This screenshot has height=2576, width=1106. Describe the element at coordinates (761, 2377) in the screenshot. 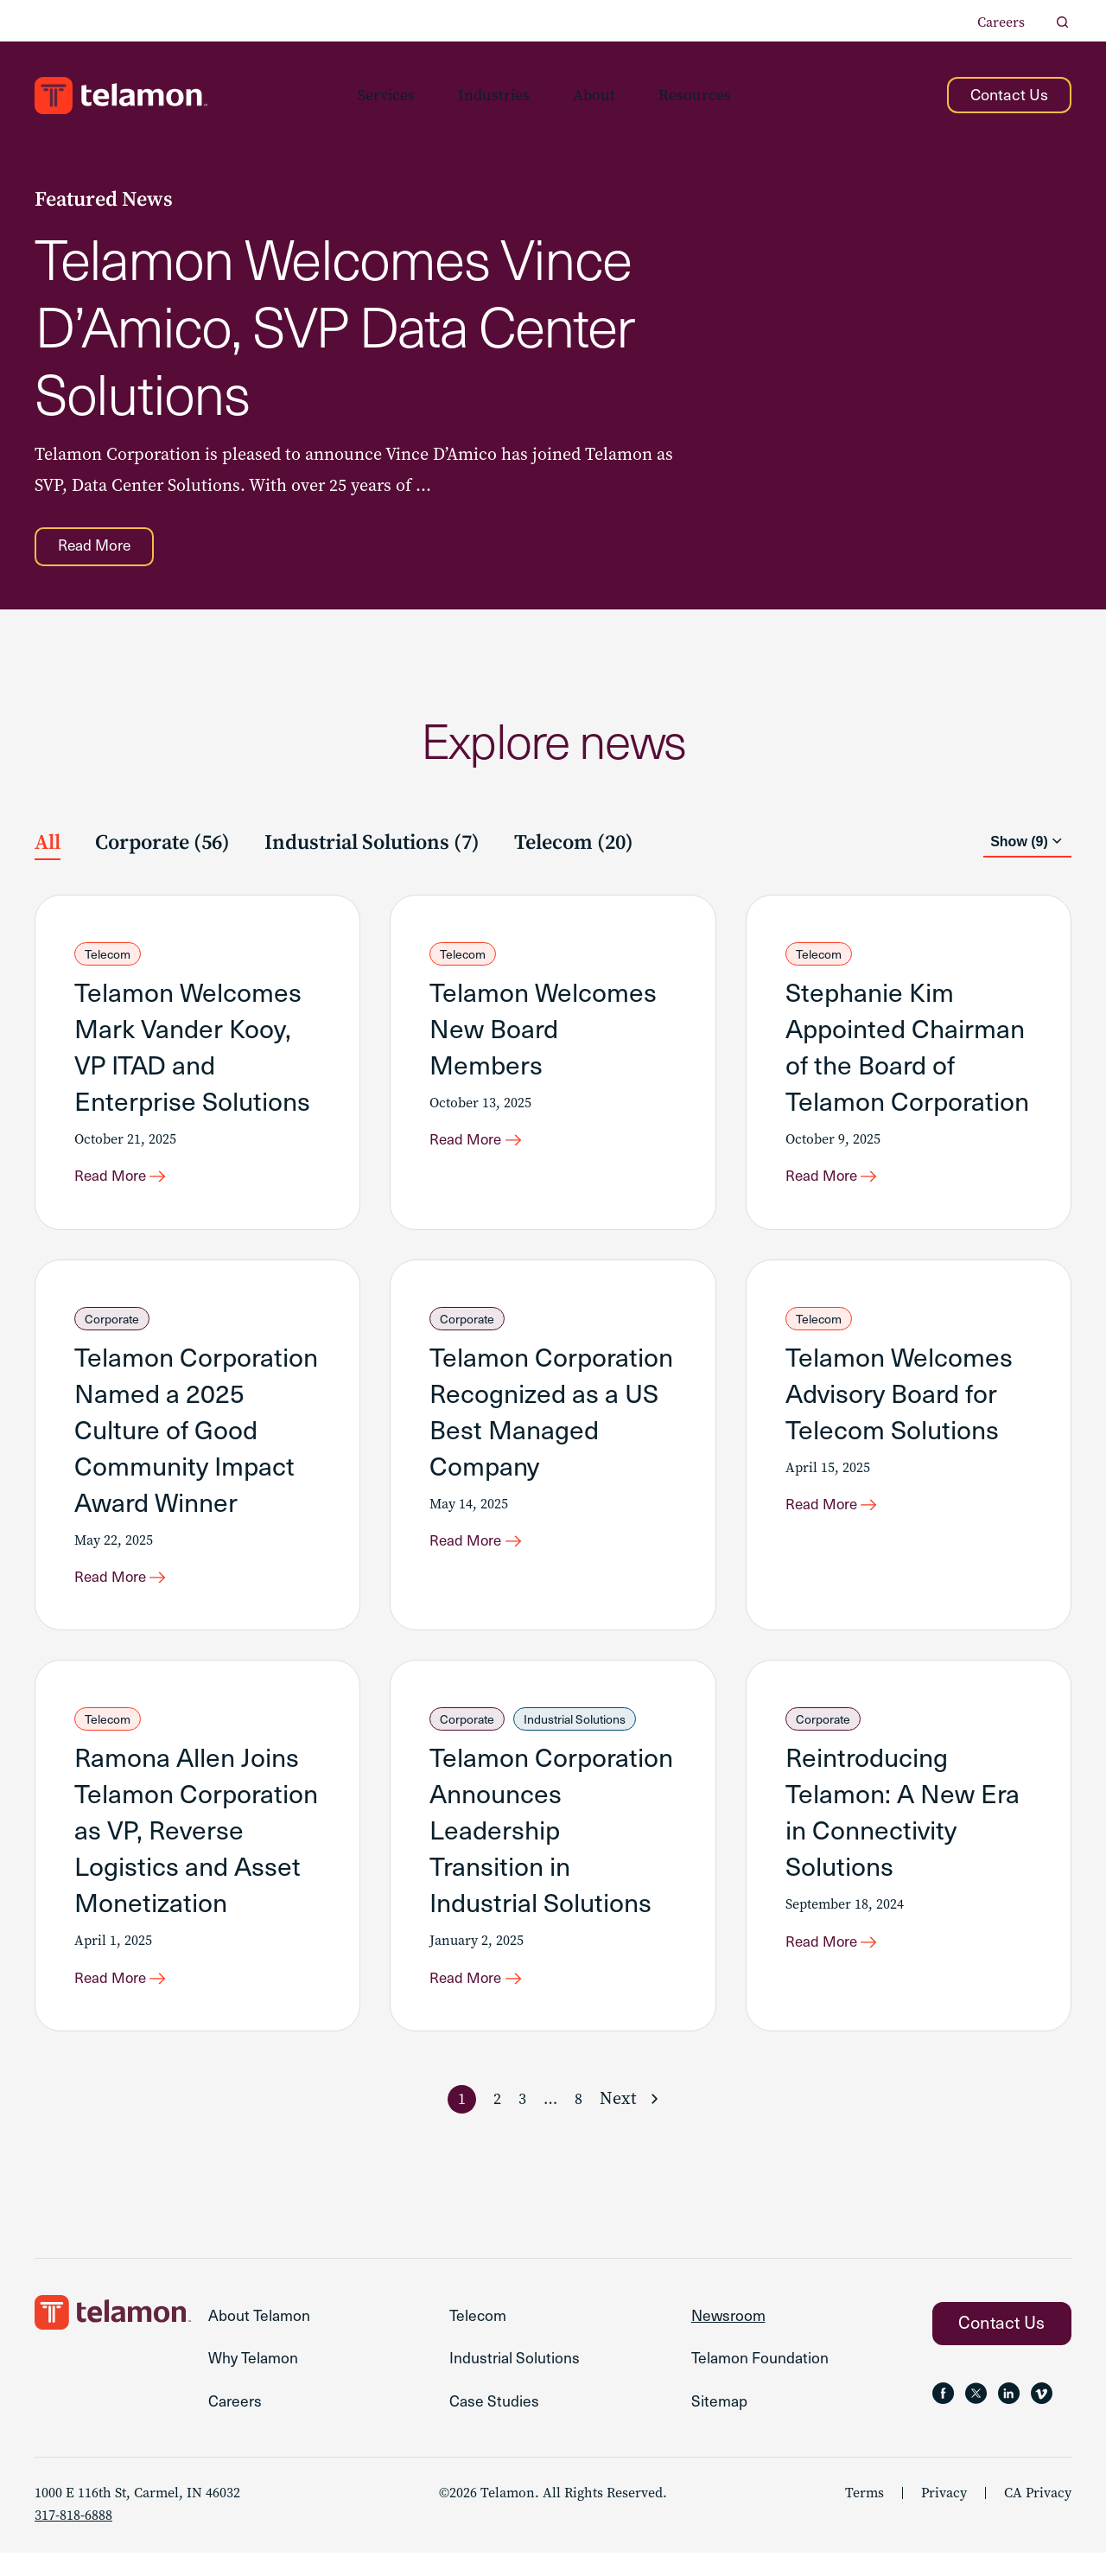

I see `Telamon Foundation` at that location.